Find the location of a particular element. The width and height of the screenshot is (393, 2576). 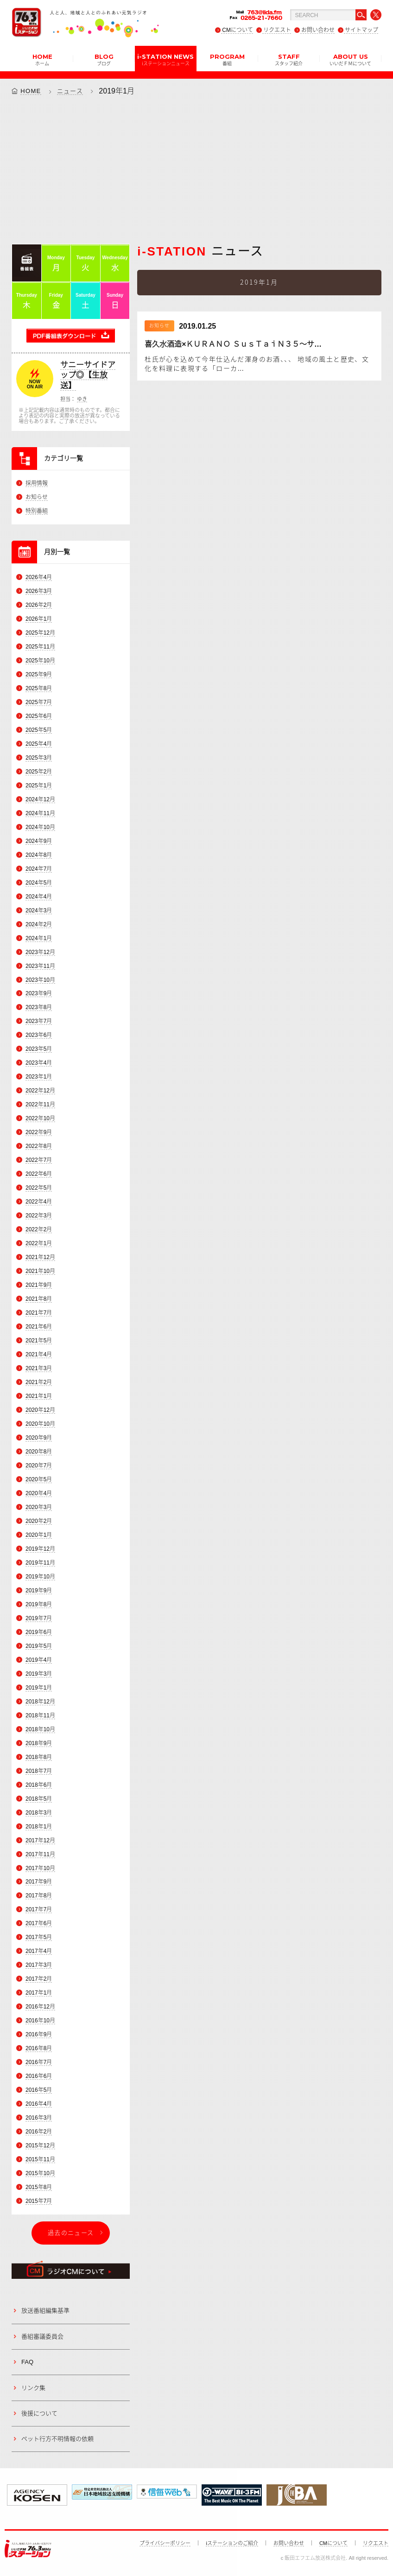

PROGRAM is located at coordinates (227, 59).